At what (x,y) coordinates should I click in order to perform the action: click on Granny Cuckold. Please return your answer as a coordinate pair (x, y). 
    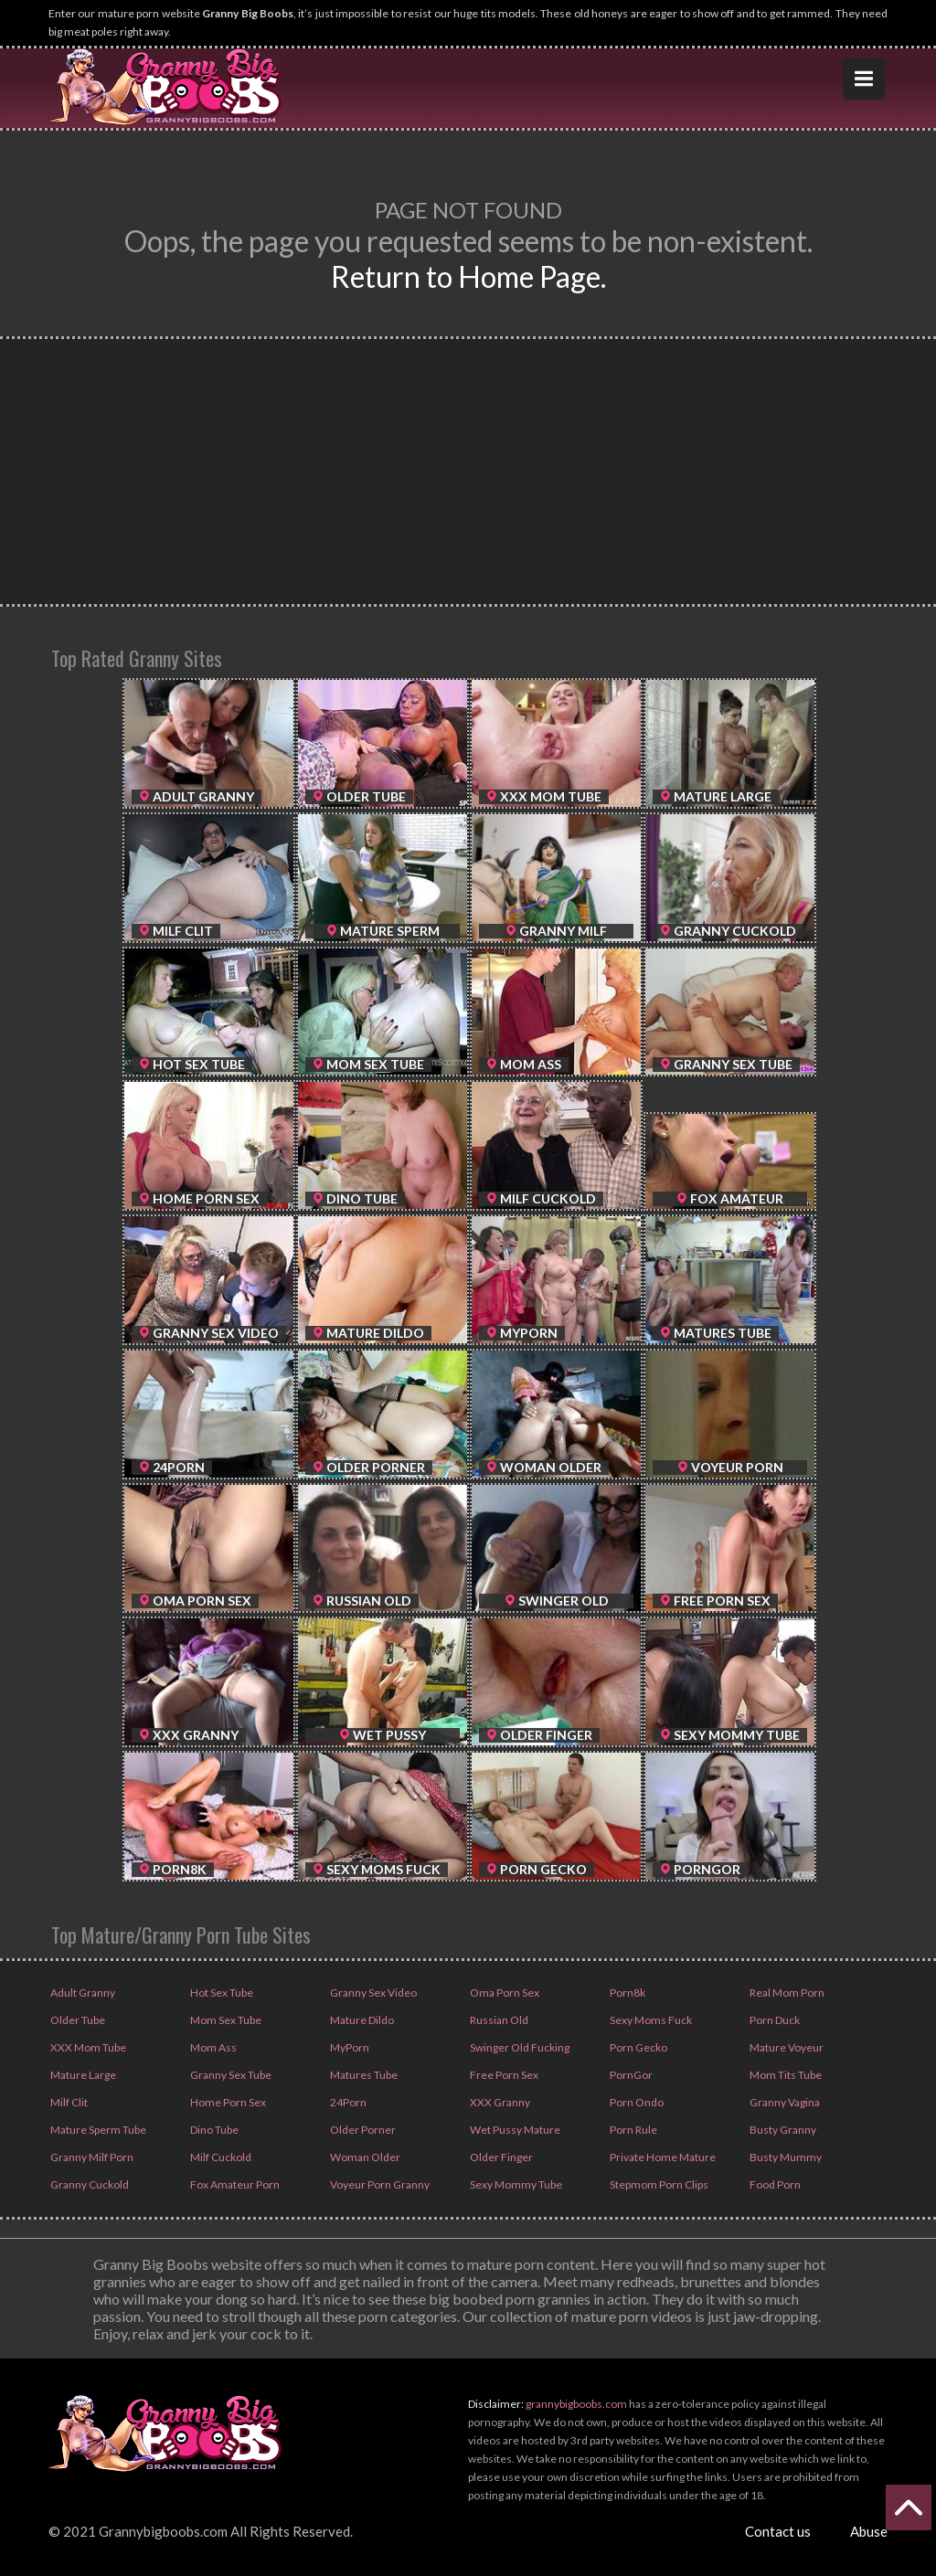
    Looking at the image, I should click on (88, 2184).